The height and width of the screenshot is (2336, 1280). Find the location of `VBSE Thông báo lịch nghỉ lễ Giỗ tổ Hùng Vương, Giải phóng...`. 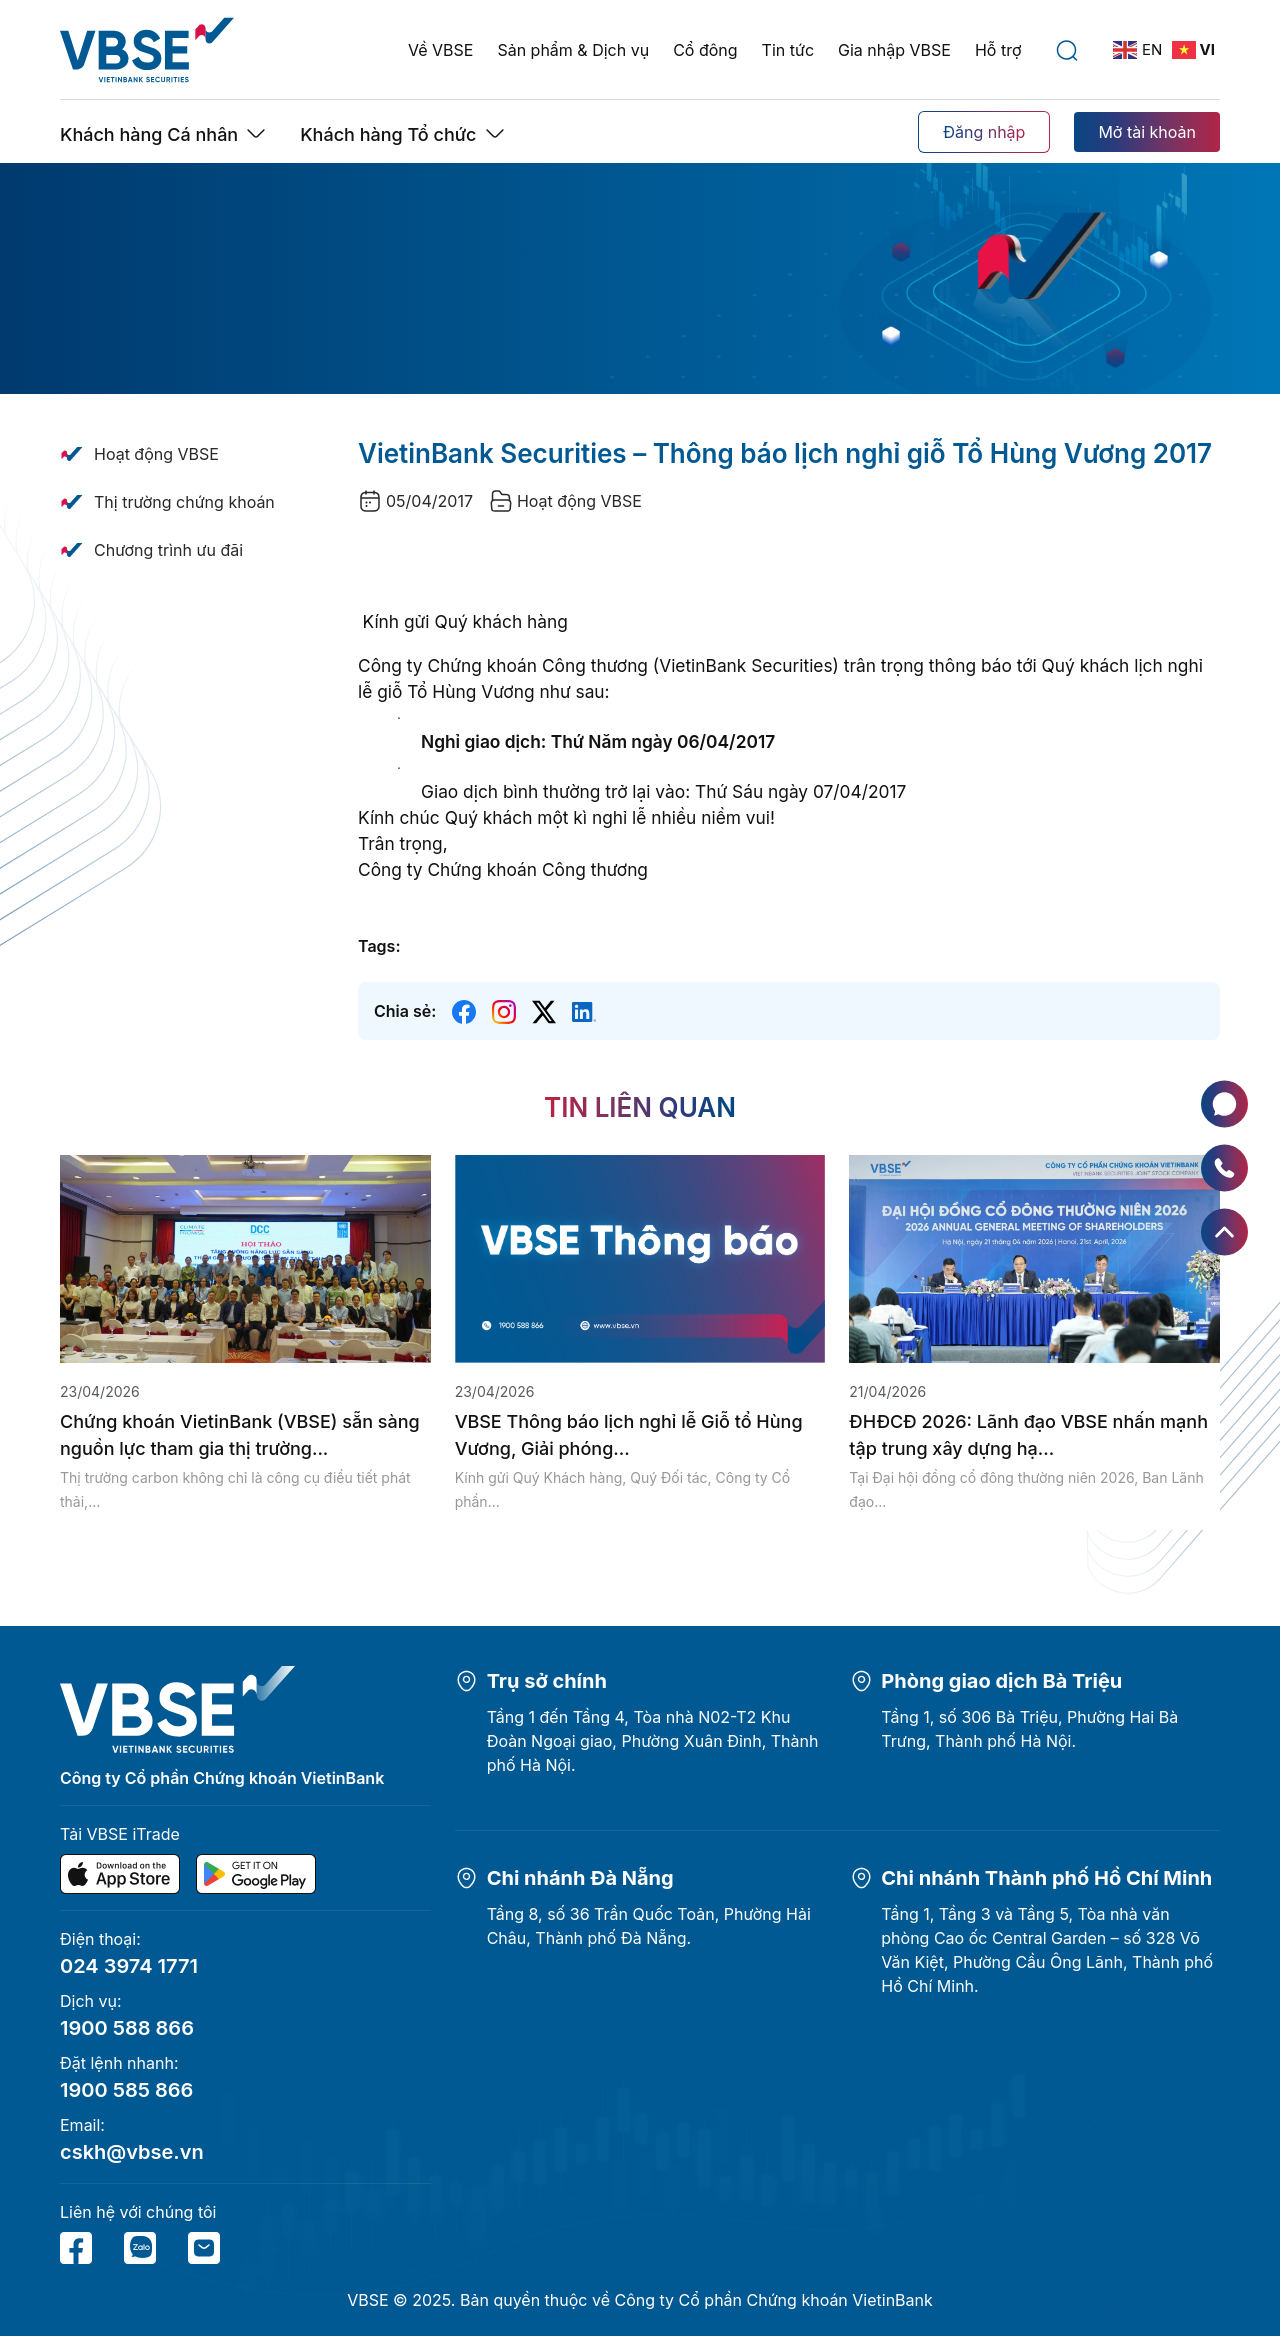

VBSE Thông báo lịch nghỉ lễ Giỗ tổ Hùng Vương, Giải phóng... is located at coordinates (629, 1435).